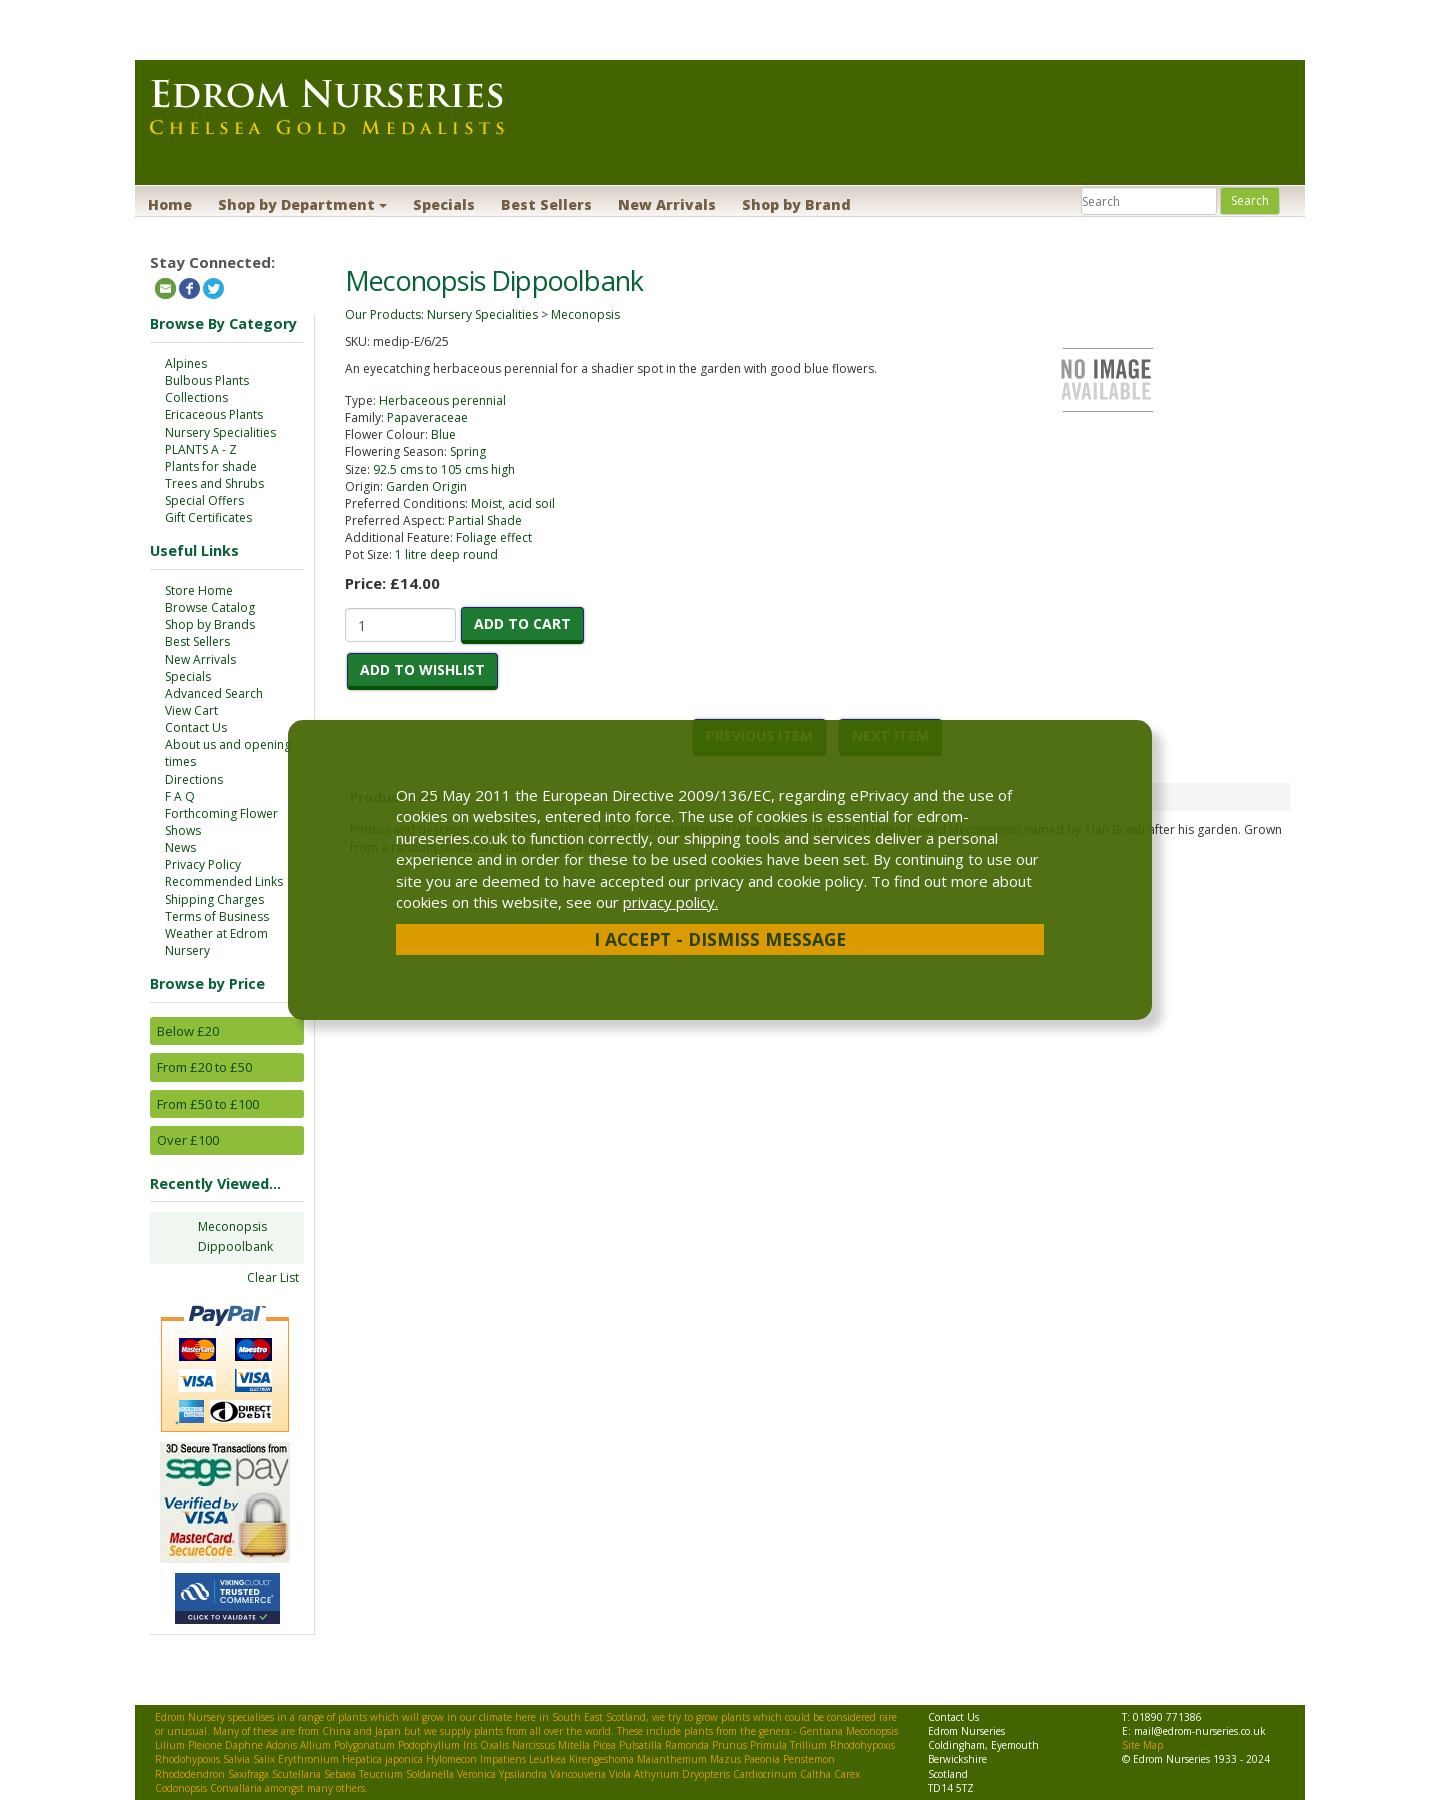  I want to click on Garden Origin, so click(426, 486).